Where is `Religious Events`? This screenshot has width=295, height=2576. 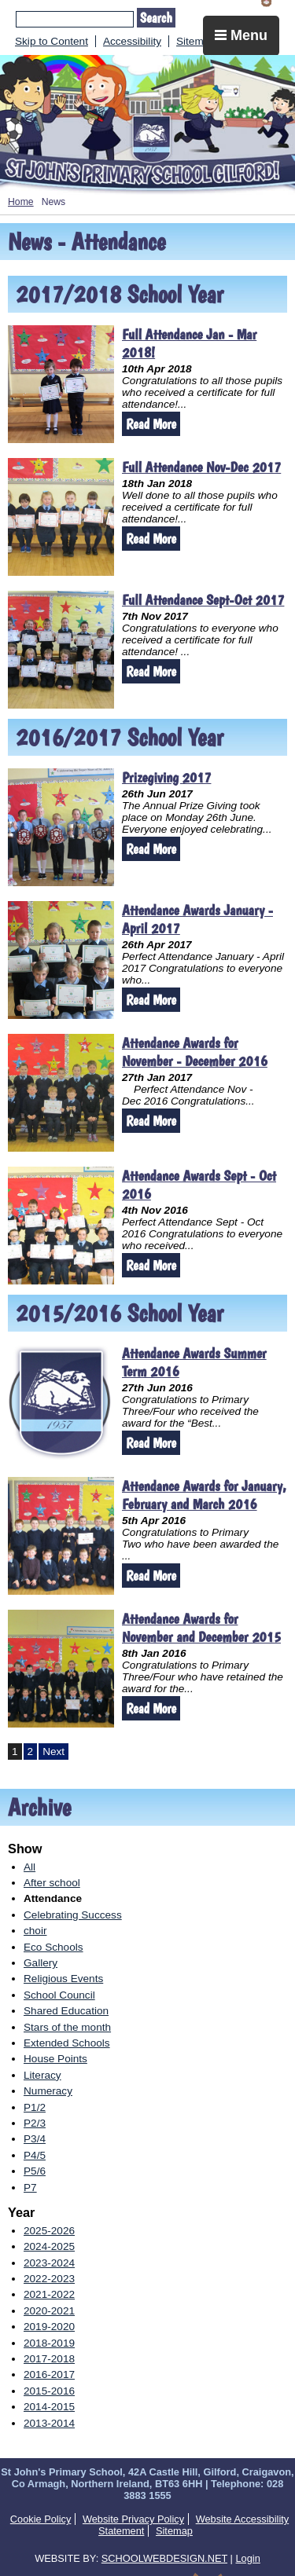 Religious Events is located at coordinates (63, 1978).